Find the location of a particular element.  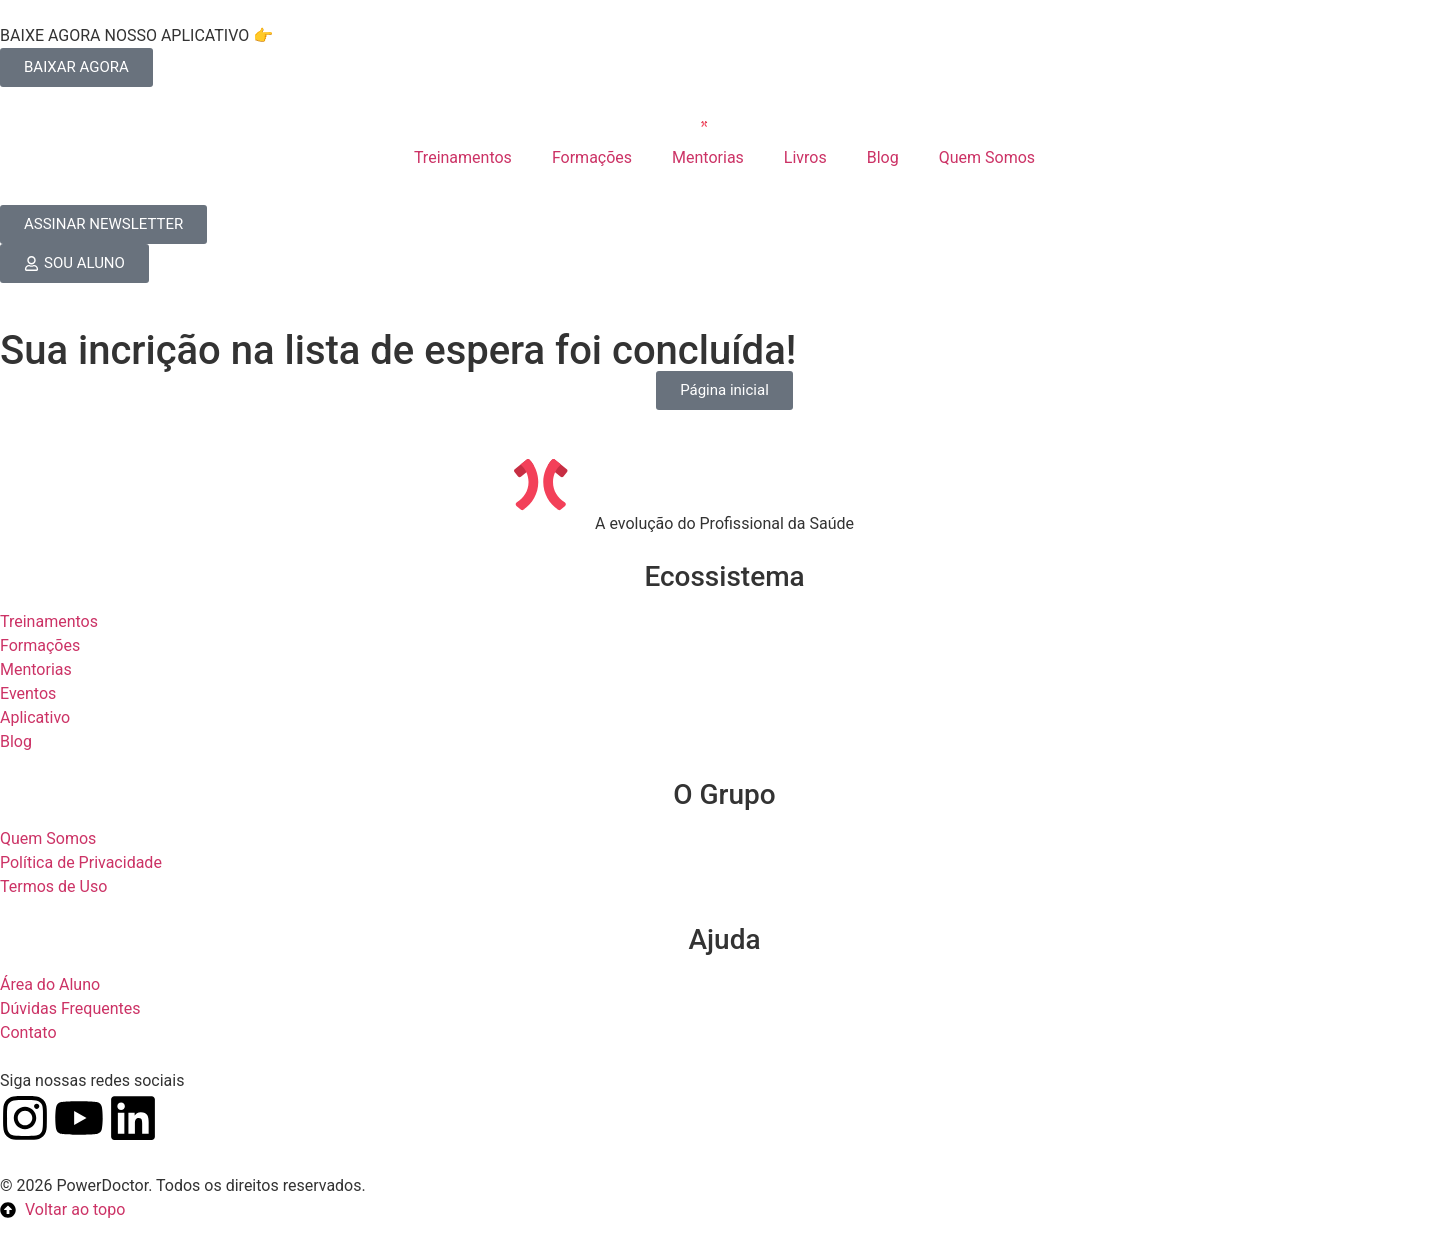

Formações is located at coordinates (592, 157).